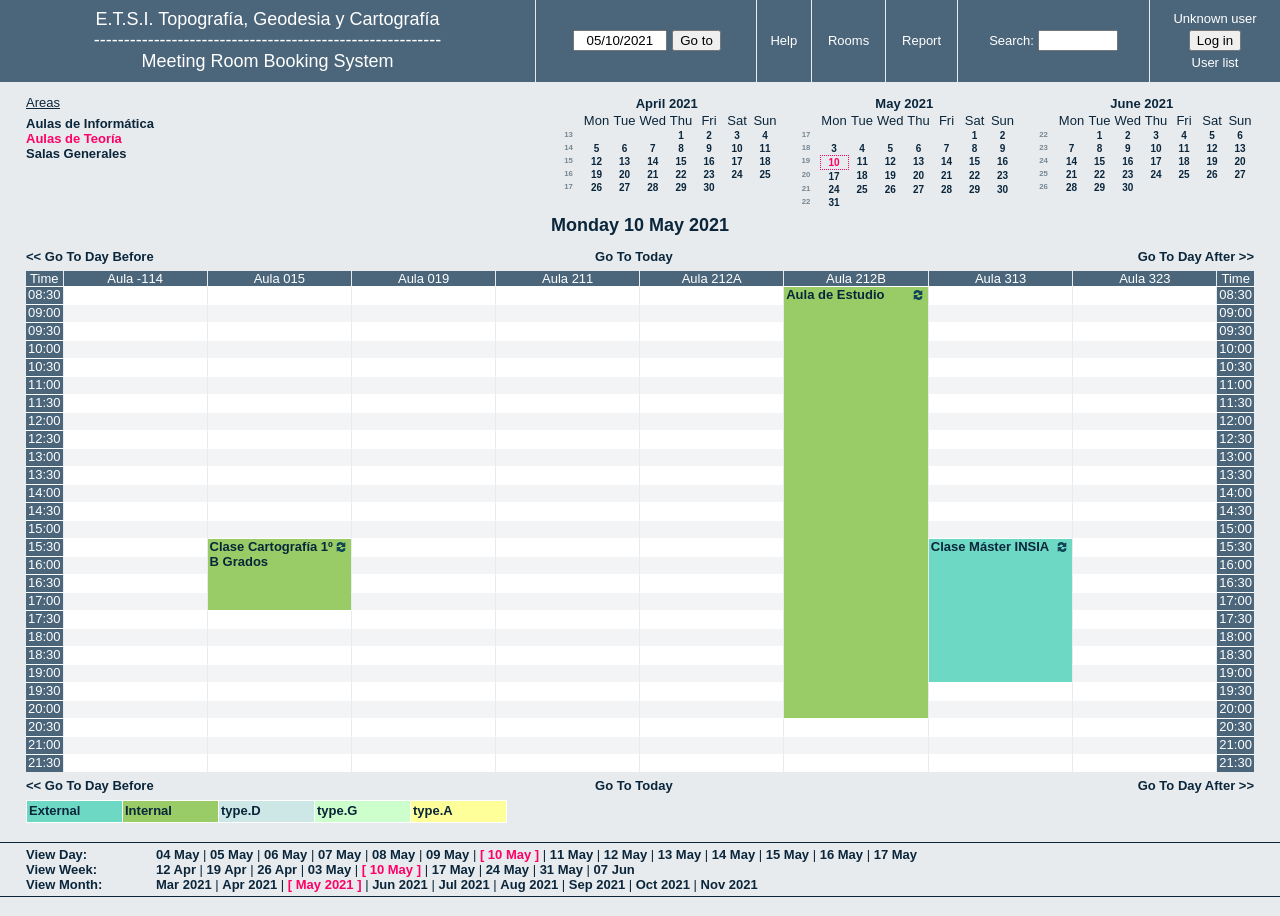 This screenshot has height=916, width=1280. Describe the element at coordinates (833, 202) in the screenshot. I see `31` at that location.